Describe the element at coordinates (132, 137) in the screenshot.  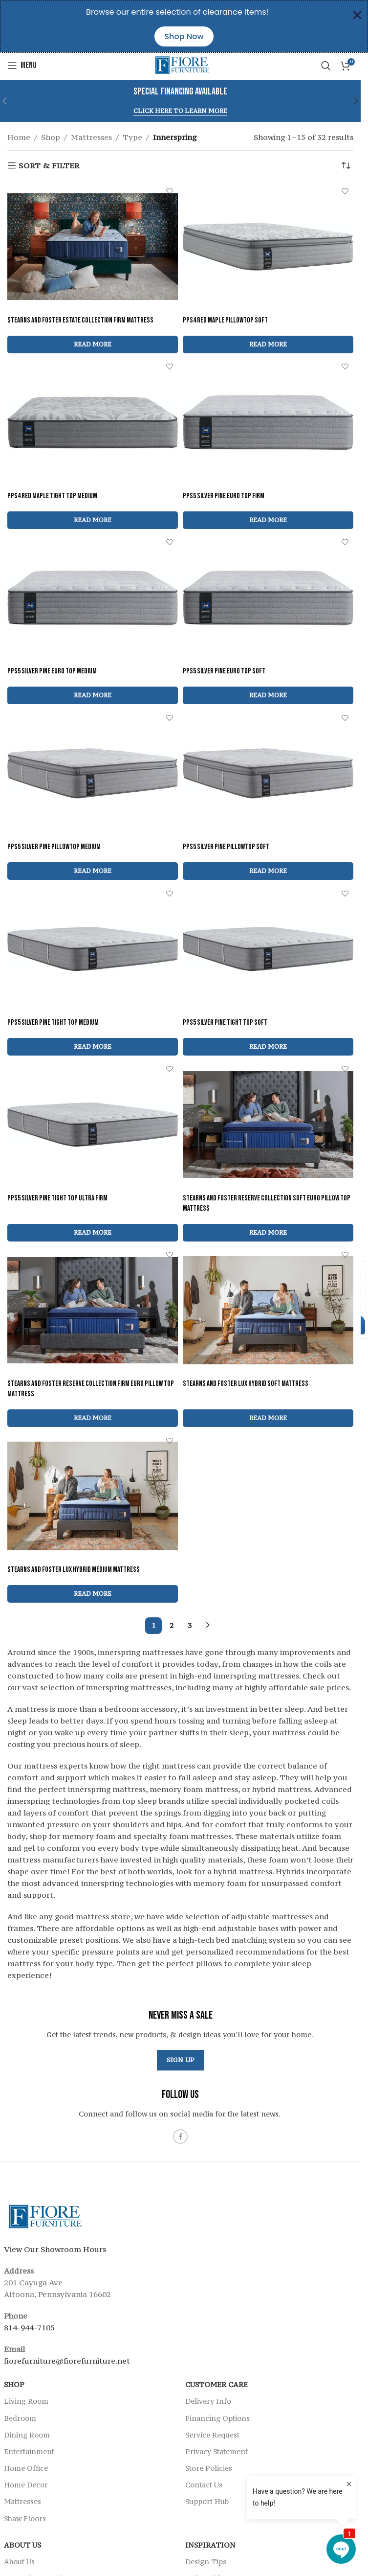
I see `Type` at that location.